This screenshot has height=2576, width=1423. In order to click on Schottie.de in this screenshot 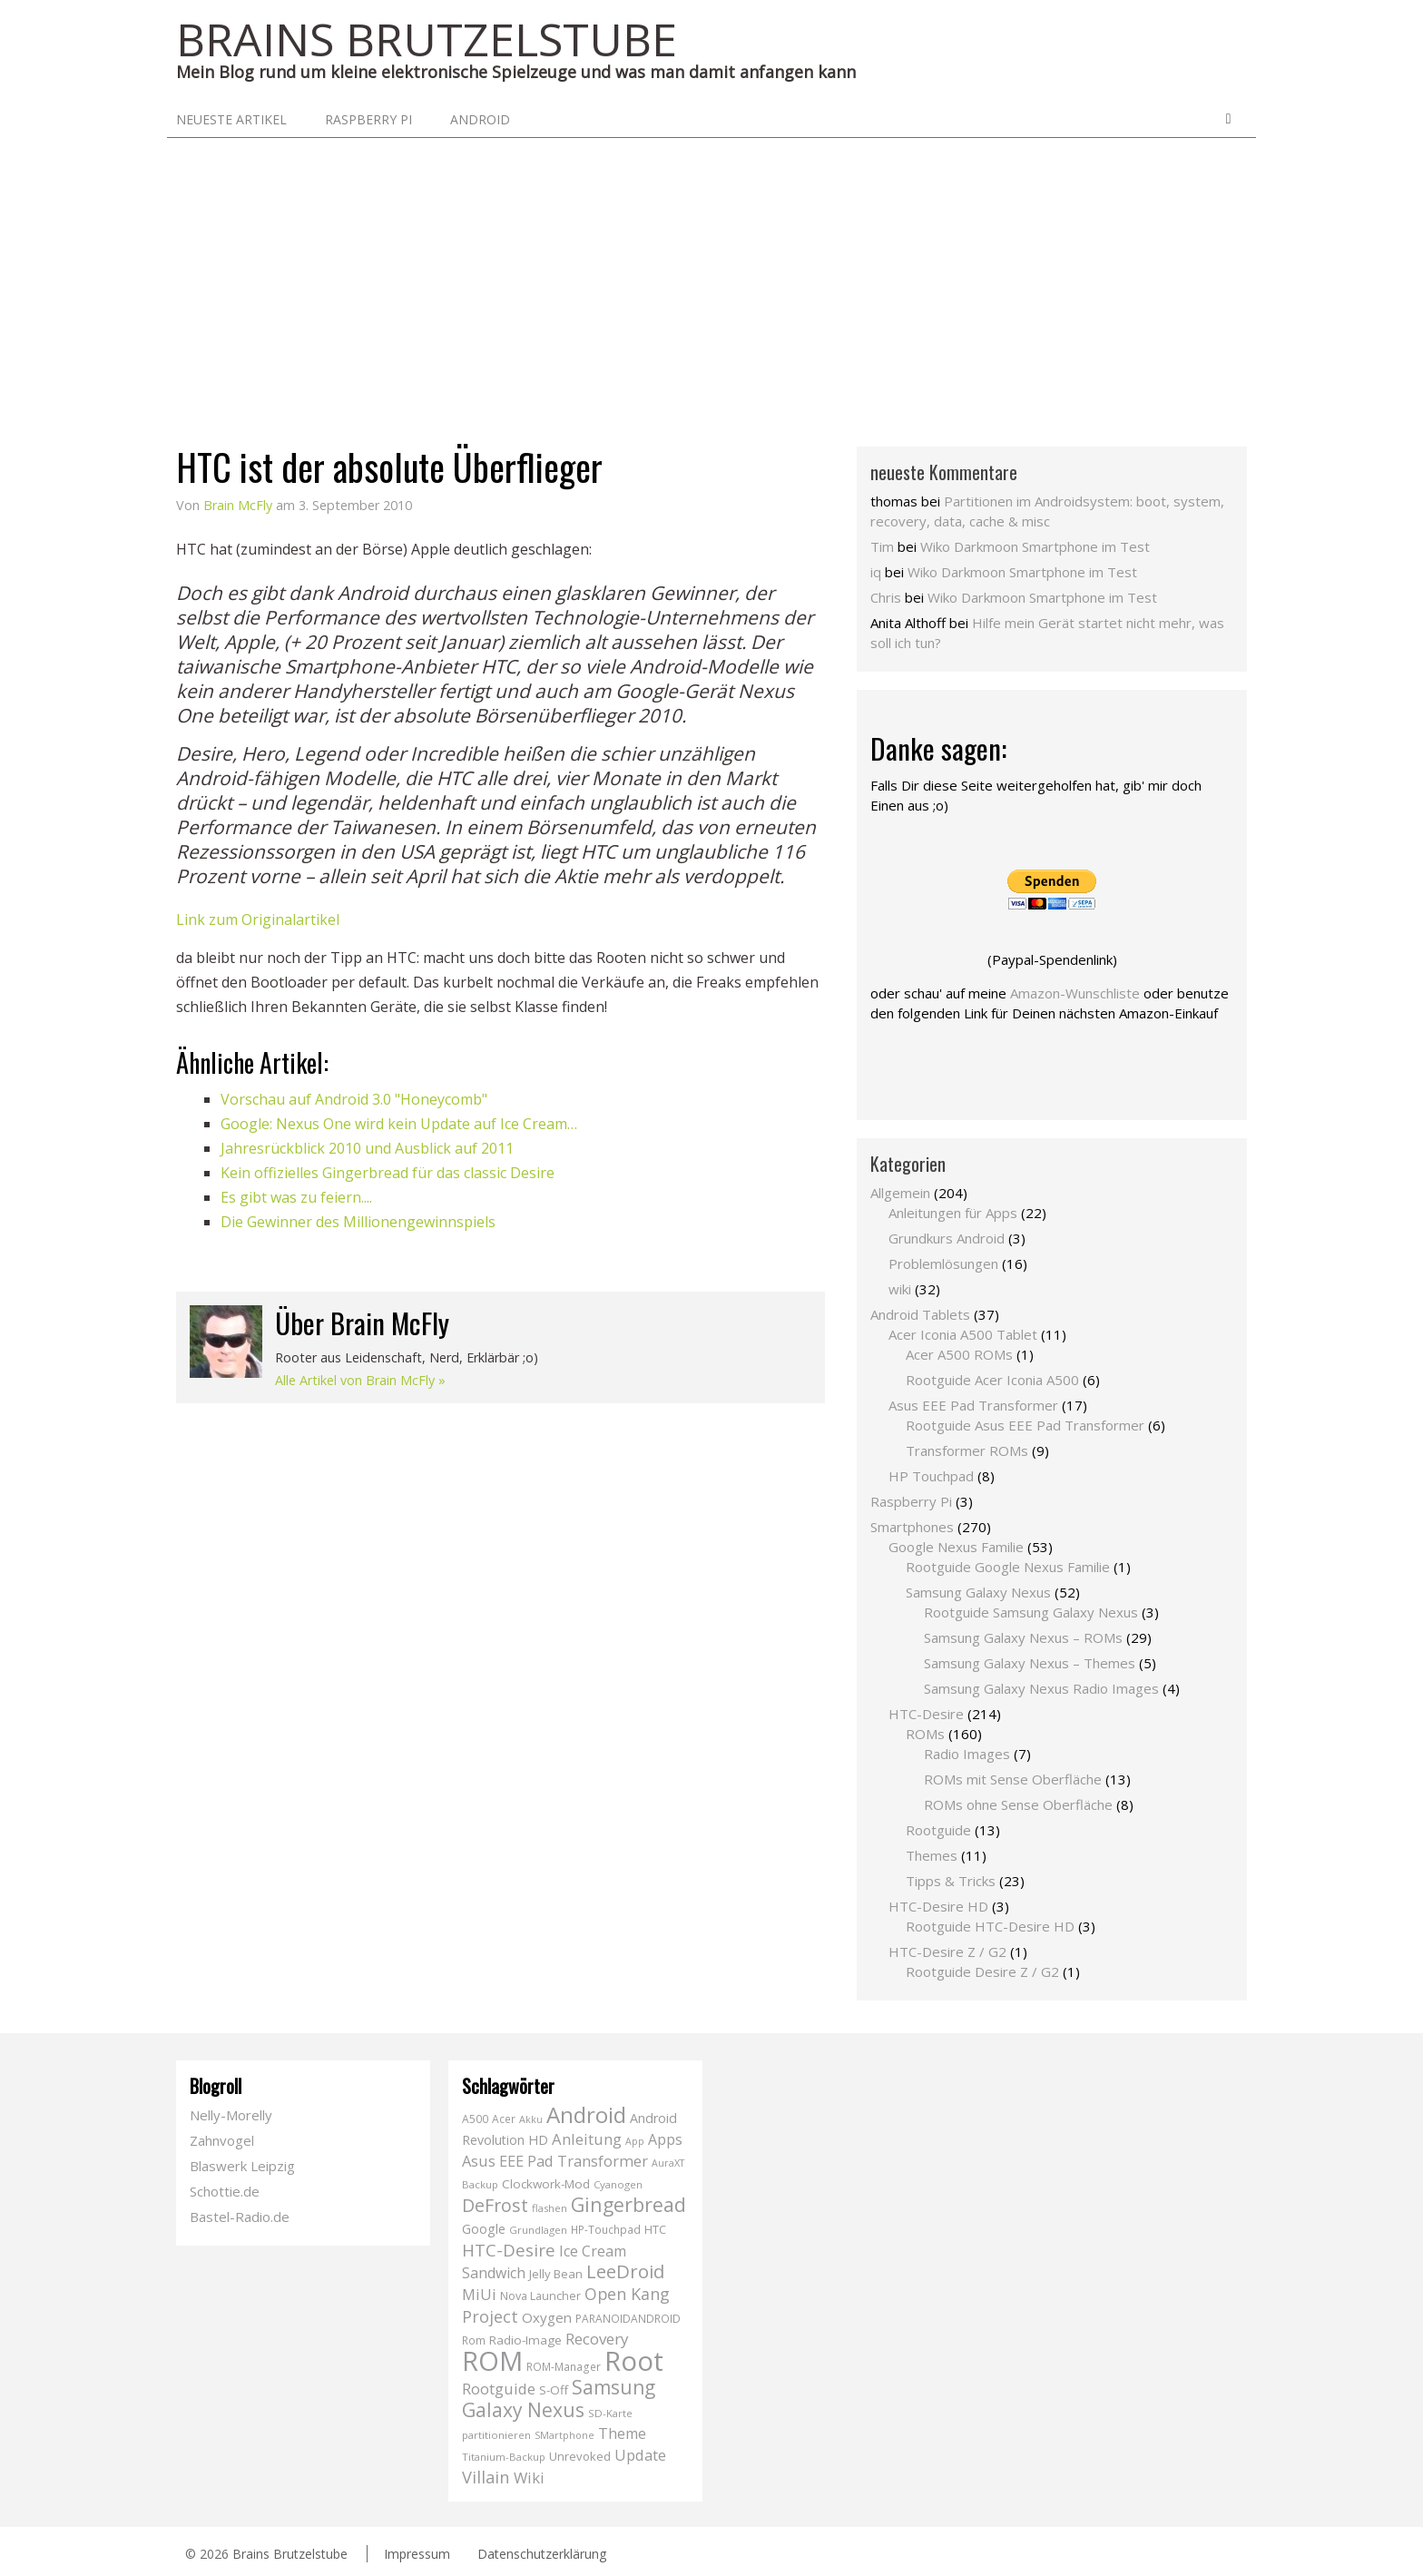, I will do `click(225, 2191)`.